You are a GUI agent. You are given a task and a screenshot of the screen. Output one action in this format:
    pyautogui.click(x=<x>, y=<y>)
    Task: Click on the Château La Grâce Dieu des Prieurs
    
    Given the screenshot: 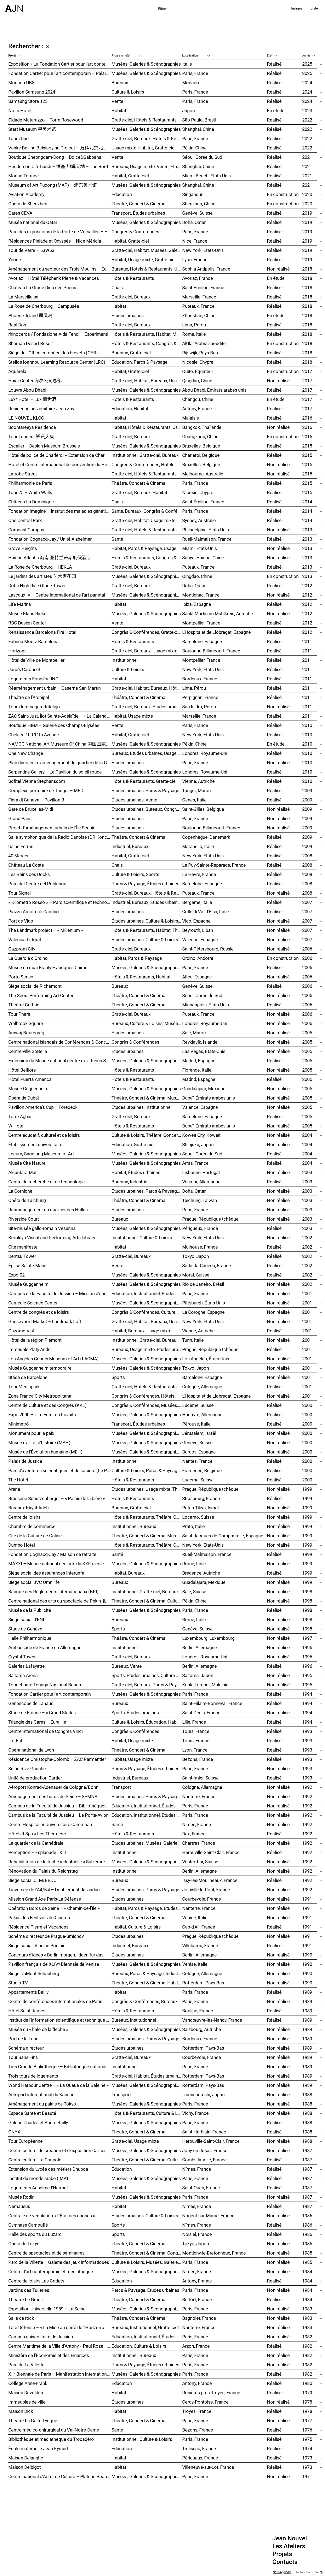 What is the action you would take?
    pyautogui.click(x=43, y=287)
    